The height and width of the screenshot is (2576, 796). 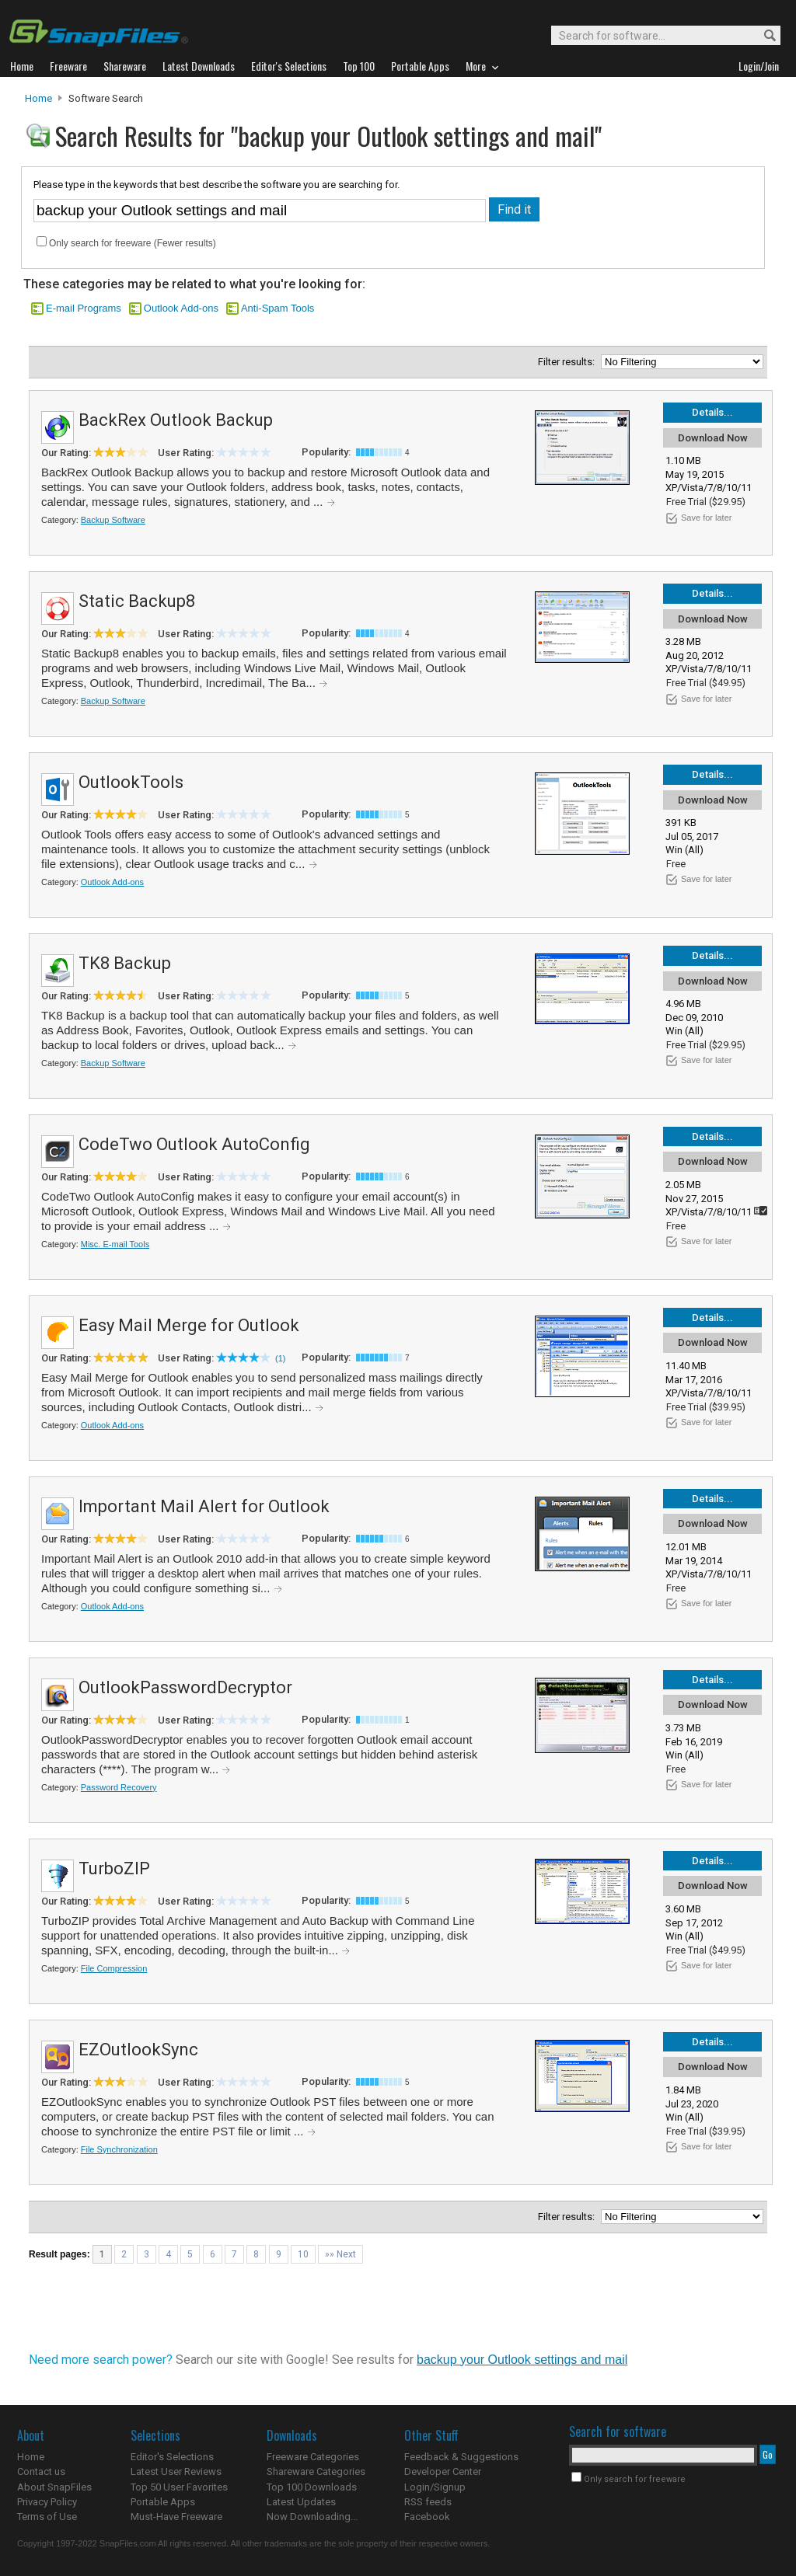 I want to click on RSS feeds, so click(x=428, y=2502).